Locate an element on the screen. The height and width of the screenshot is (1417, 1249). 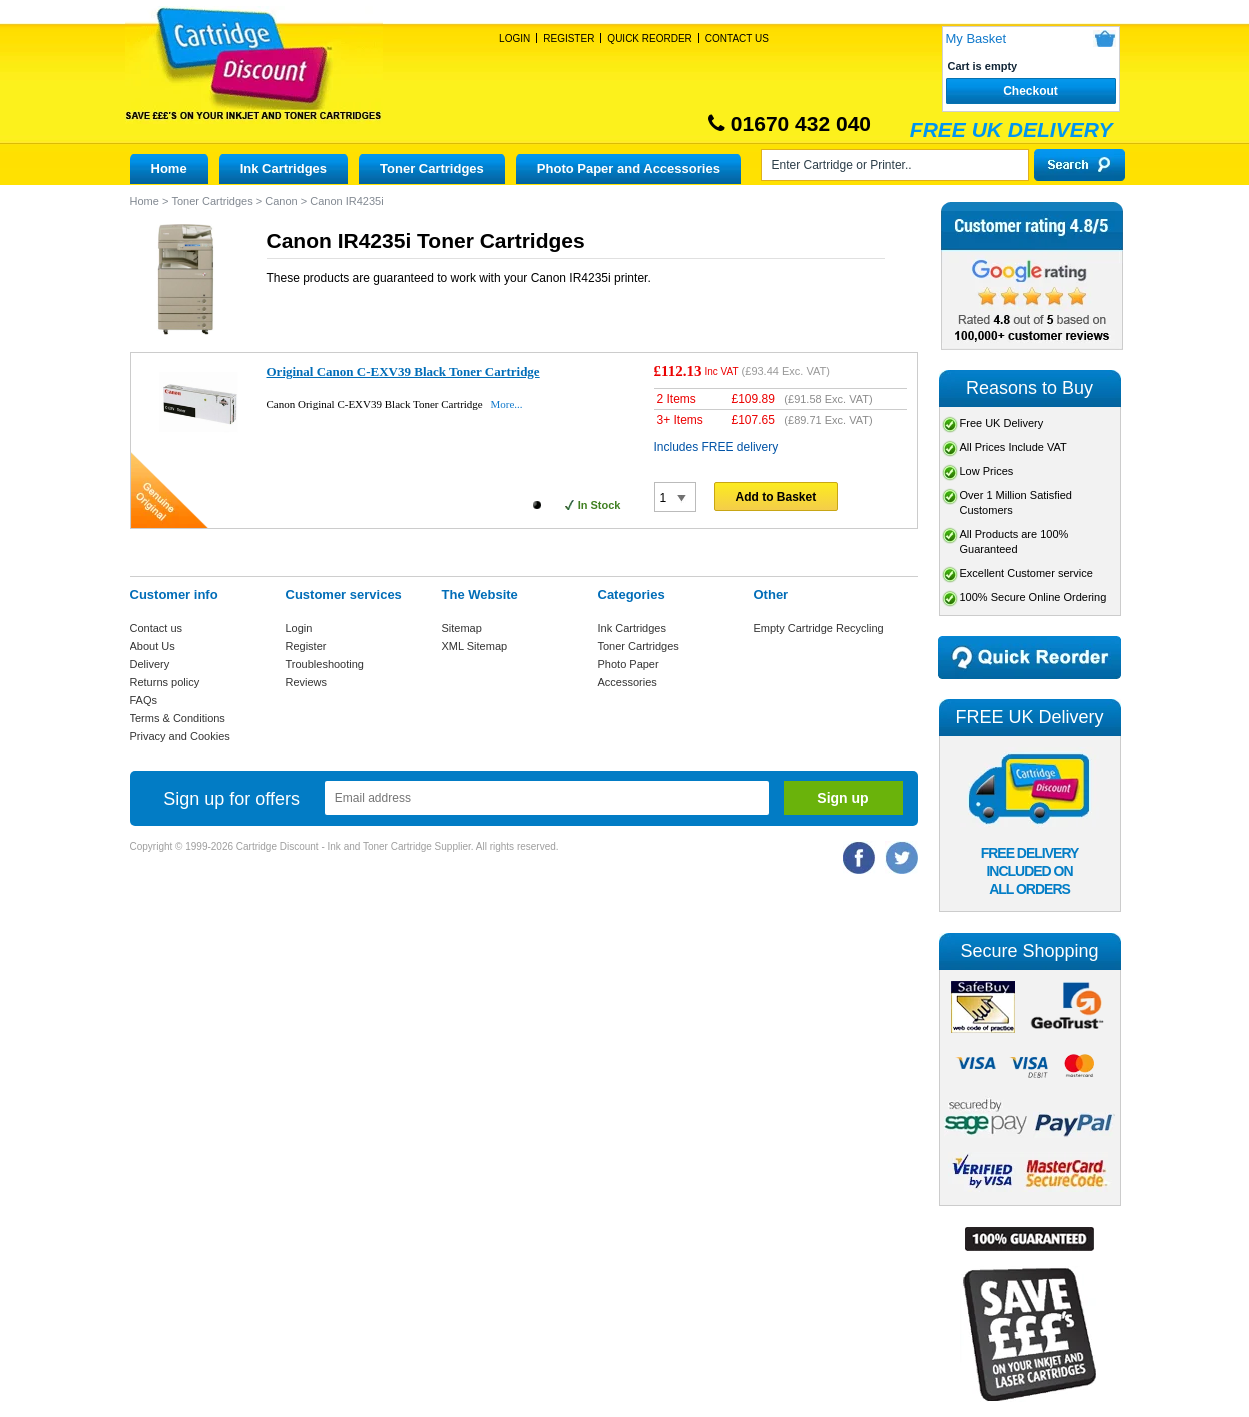
Reviews is located at coordinates (307, 682).